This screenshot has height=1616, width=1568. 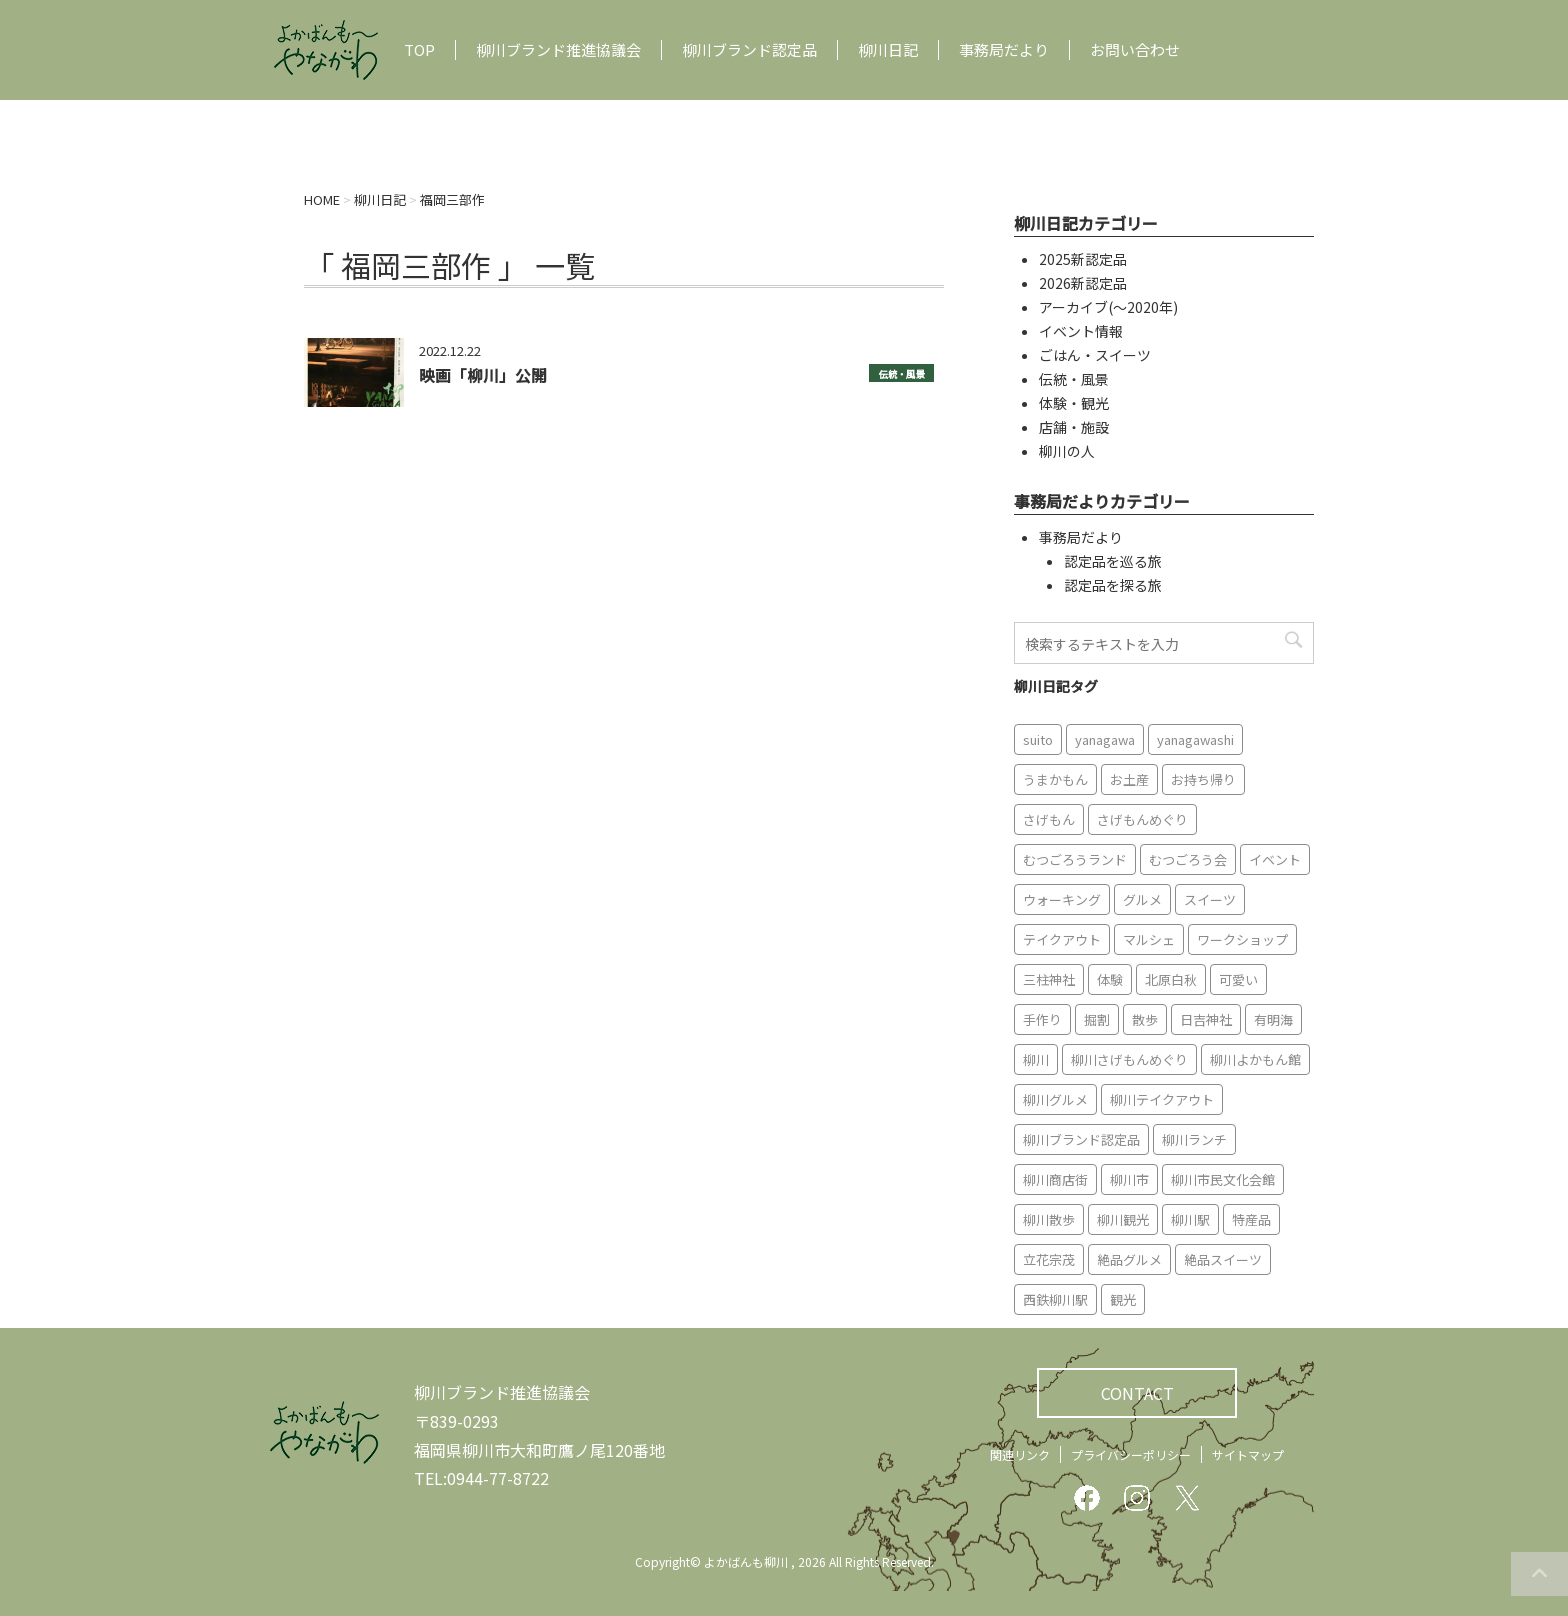 What do you see at coordinates (1049, 819) in the screenshot?
I see `さげもん [さげもん (9個の項目)]` at bounding box center [1049, 819].